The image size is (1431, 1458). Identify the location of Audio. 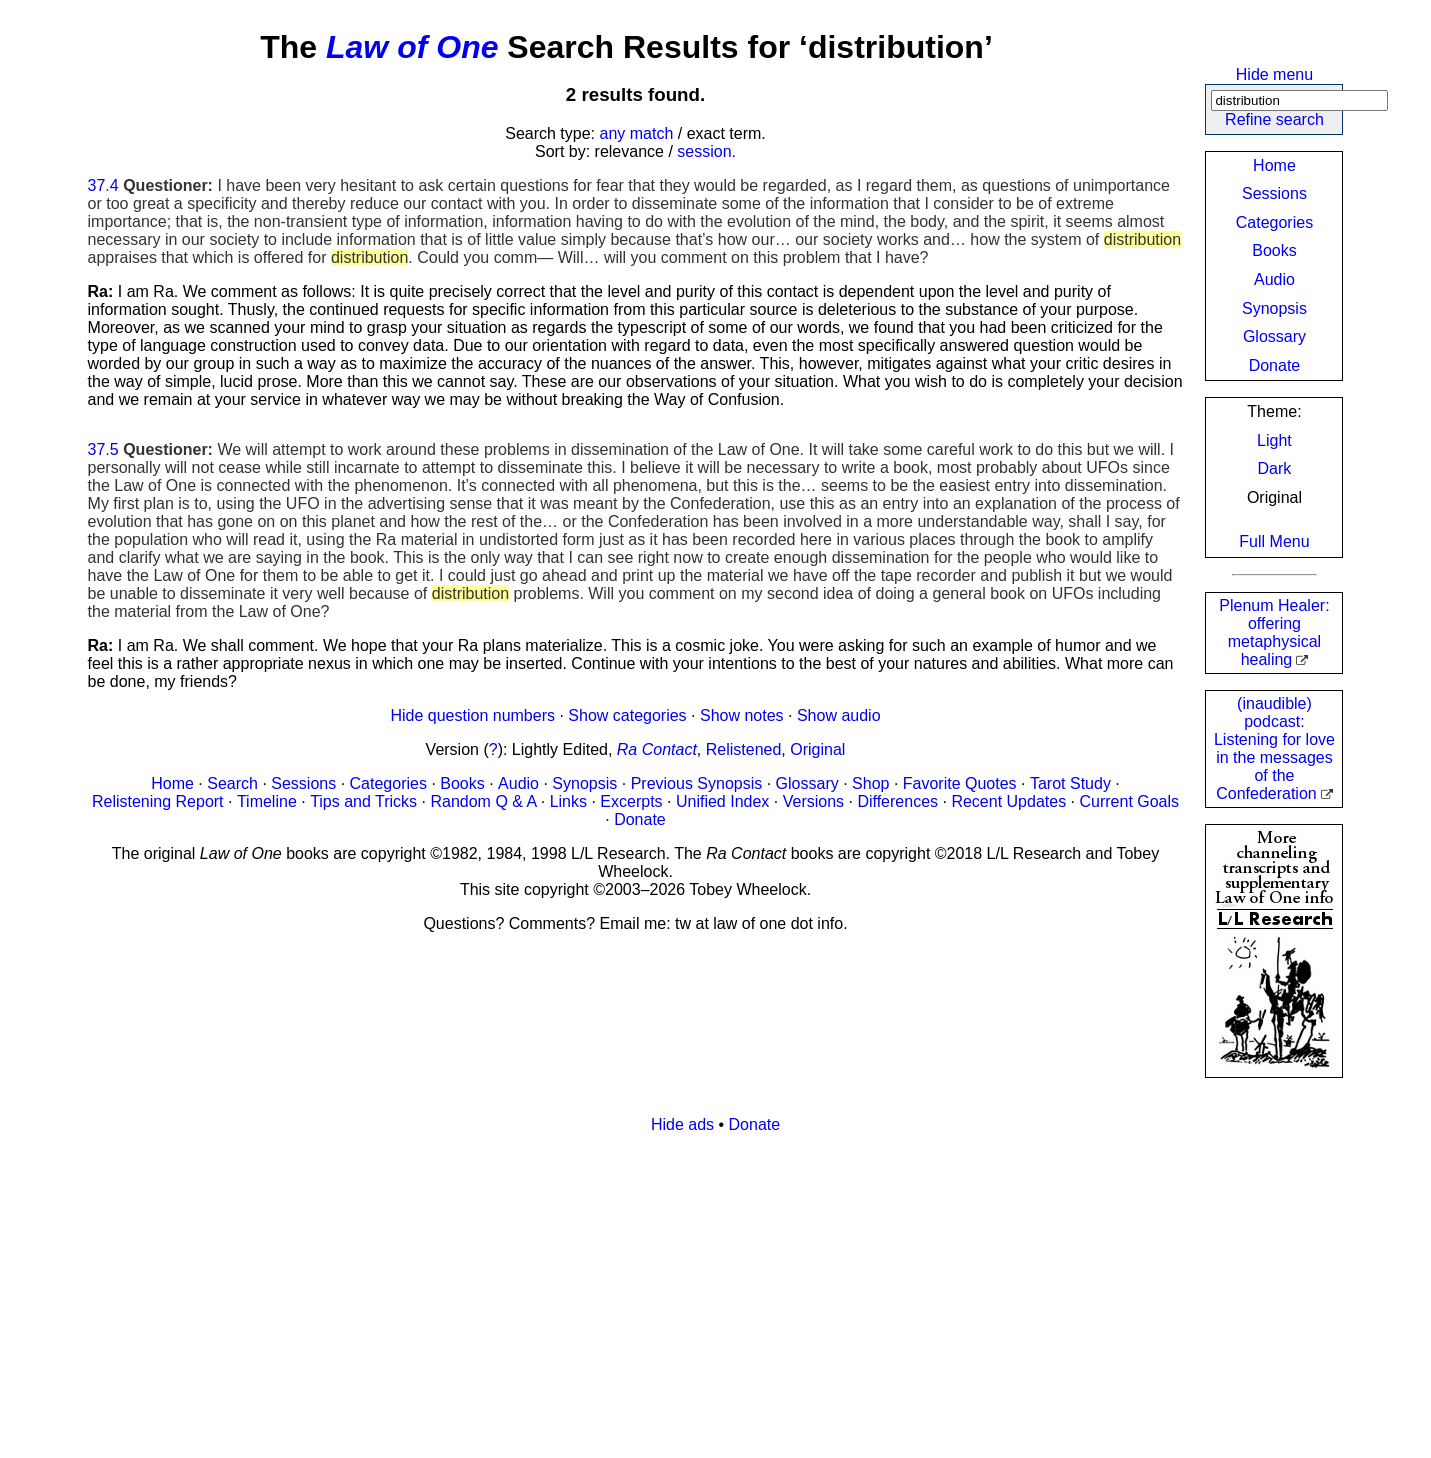
(1274, 279).